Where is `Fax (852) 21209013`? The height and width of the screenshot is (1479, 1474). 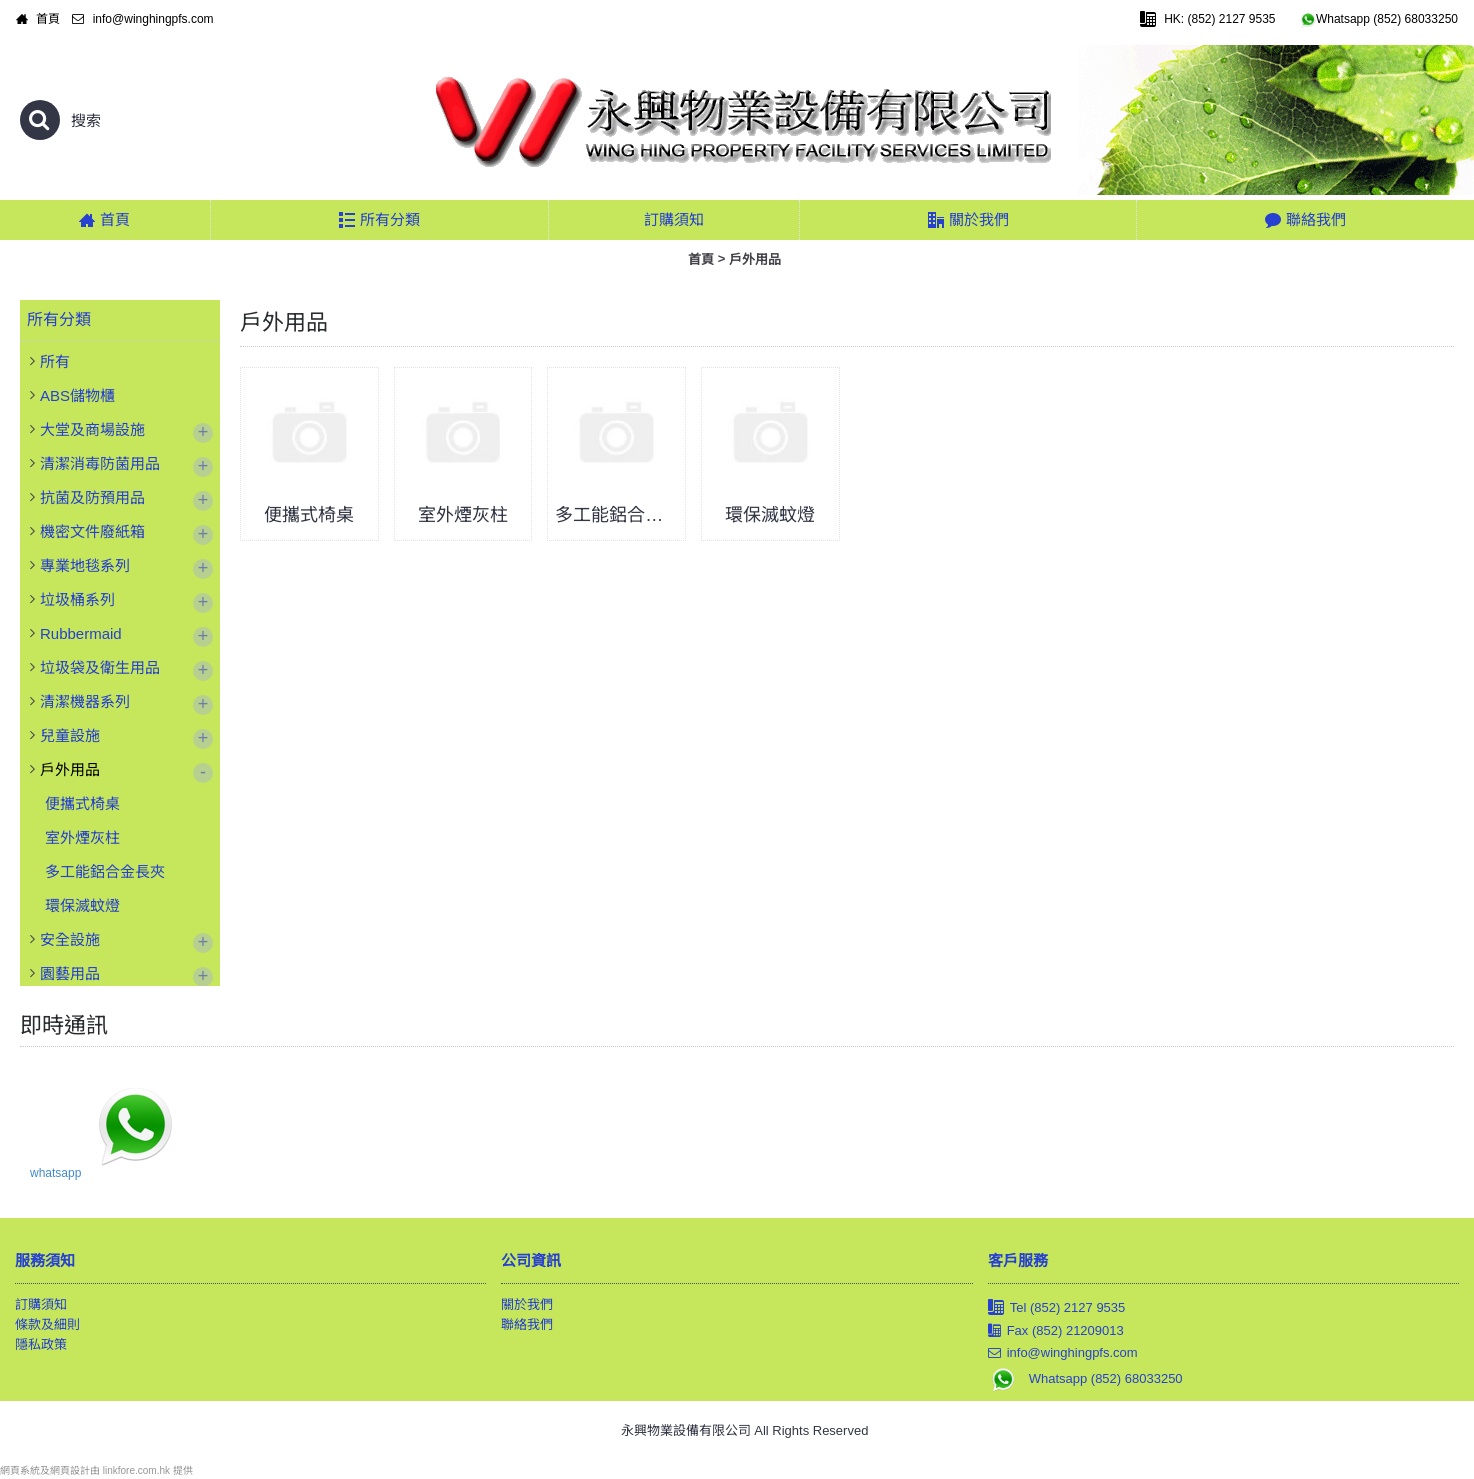 Fax (852) 21209013 is located at coordinates (1056, 1331).